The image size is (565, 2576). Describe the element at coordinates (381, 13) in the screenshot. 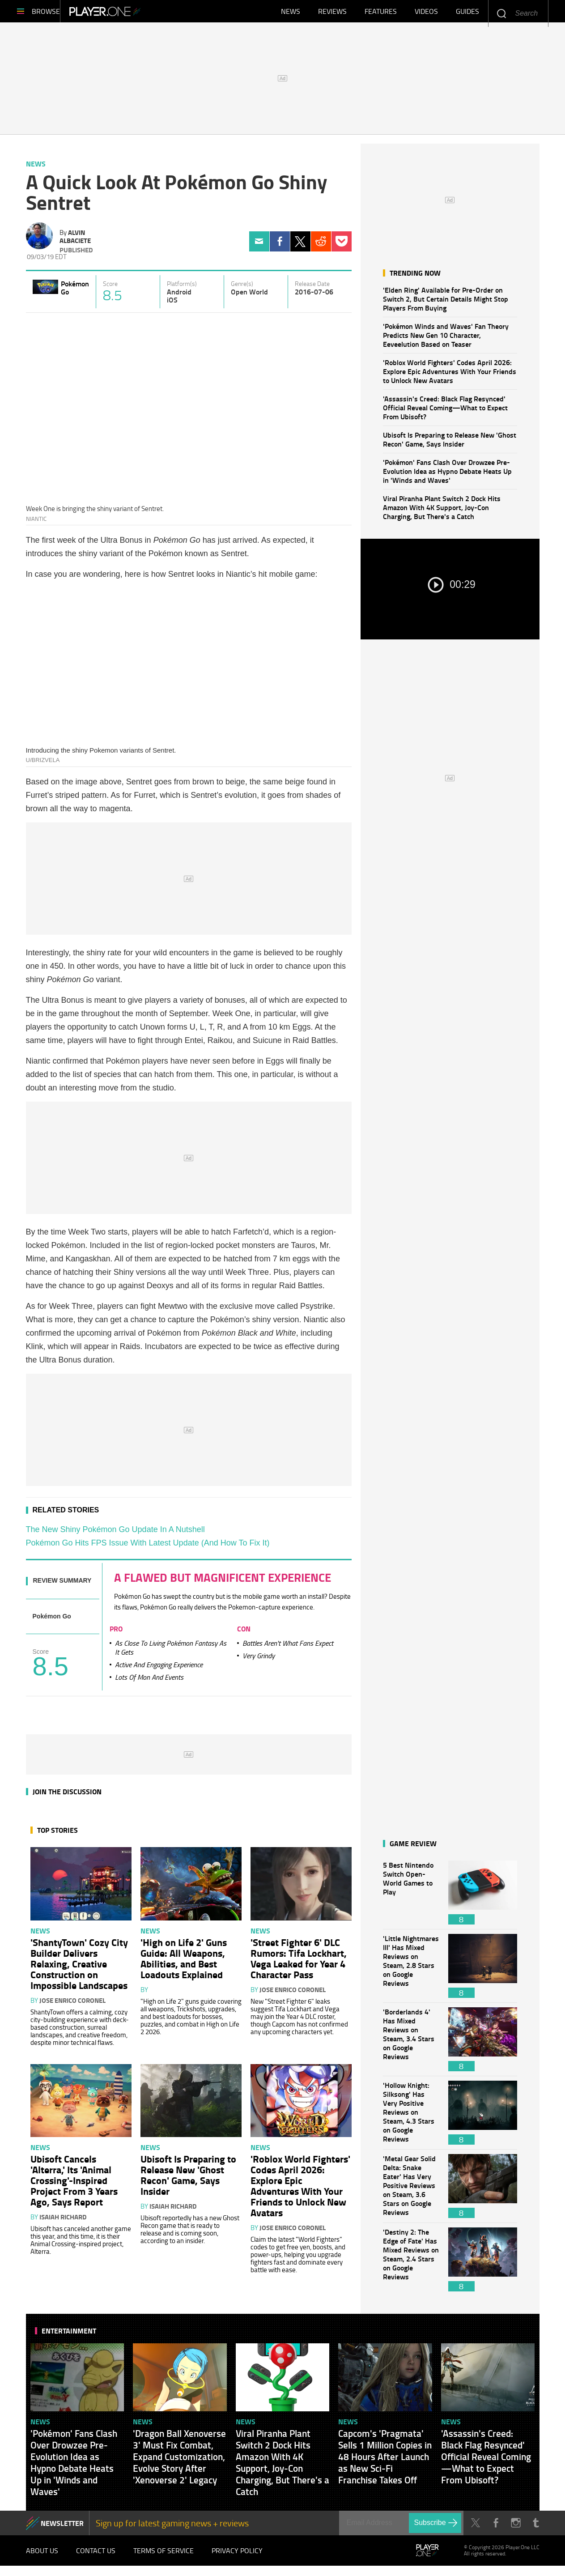

I see `Features` at that location.